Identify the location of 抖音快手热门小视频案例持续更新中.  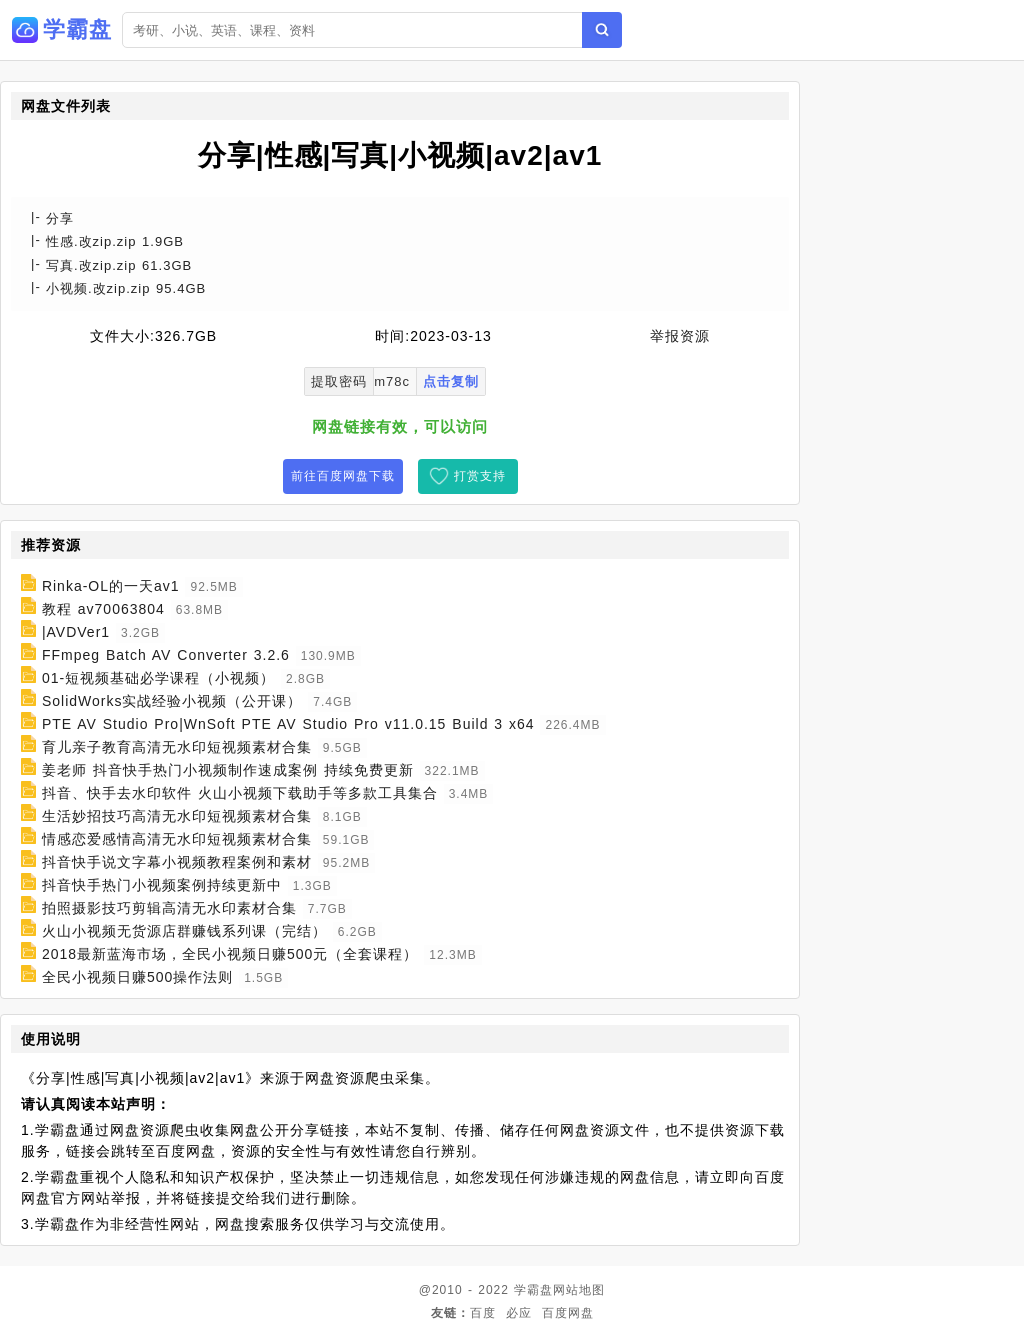
(162, 885).